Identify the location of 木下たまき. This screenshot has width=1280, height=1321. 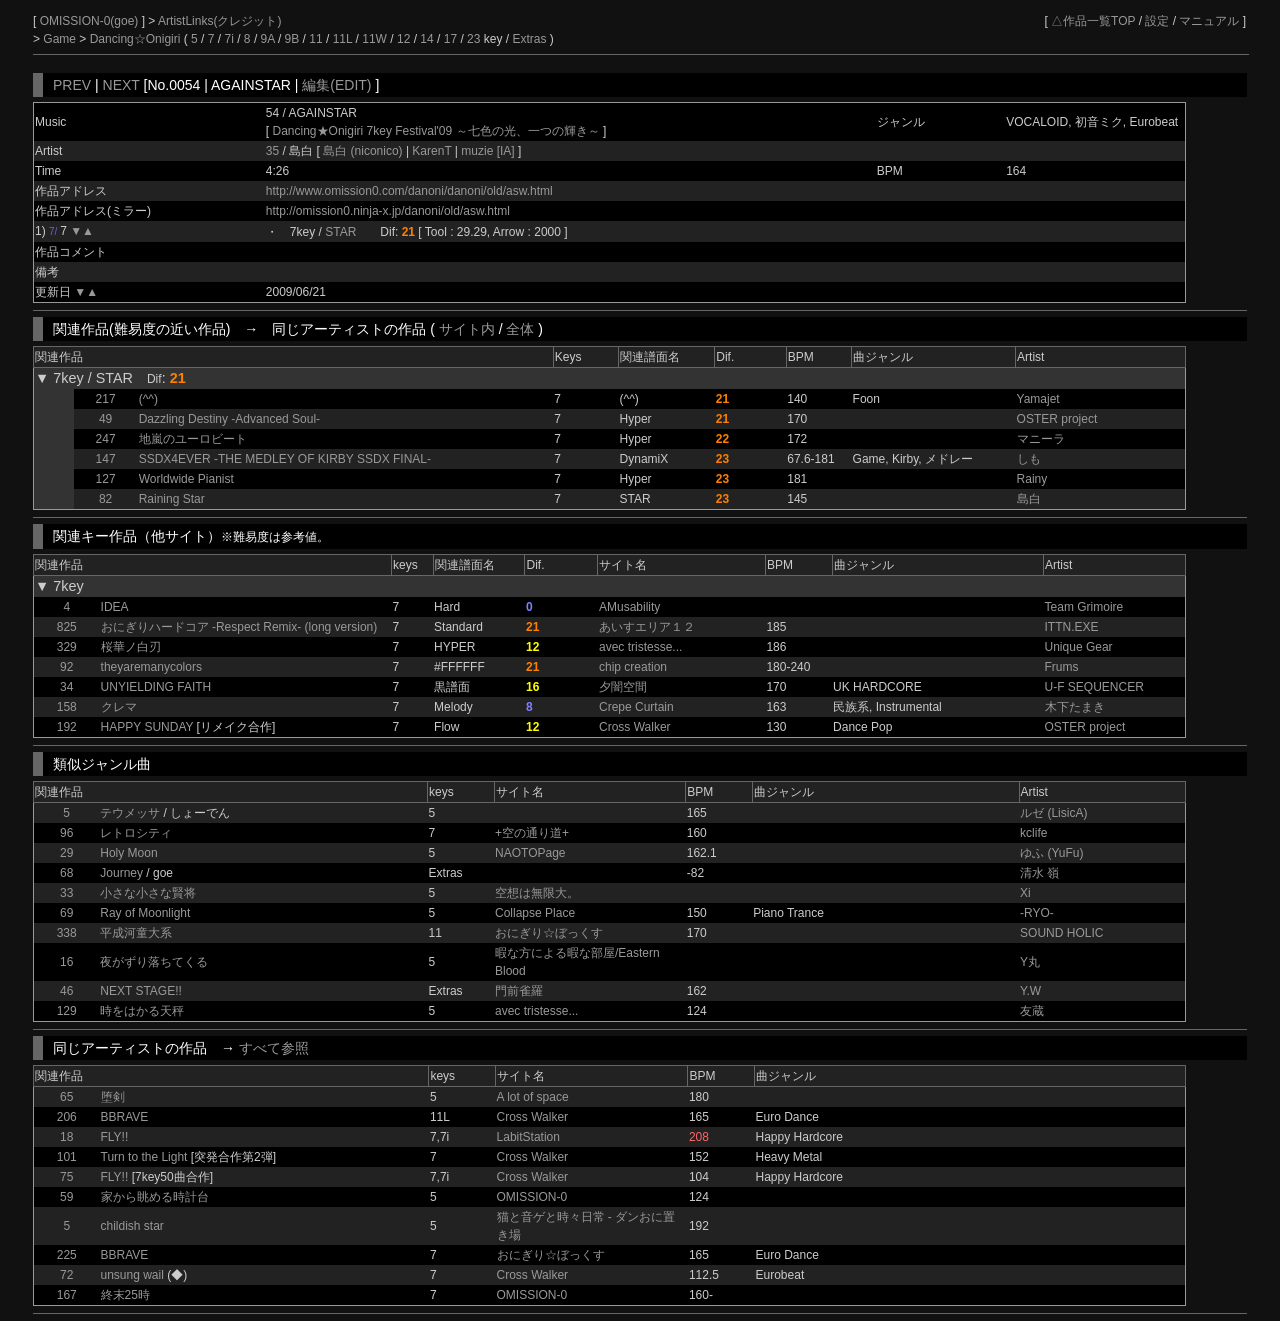
(1075, 707).